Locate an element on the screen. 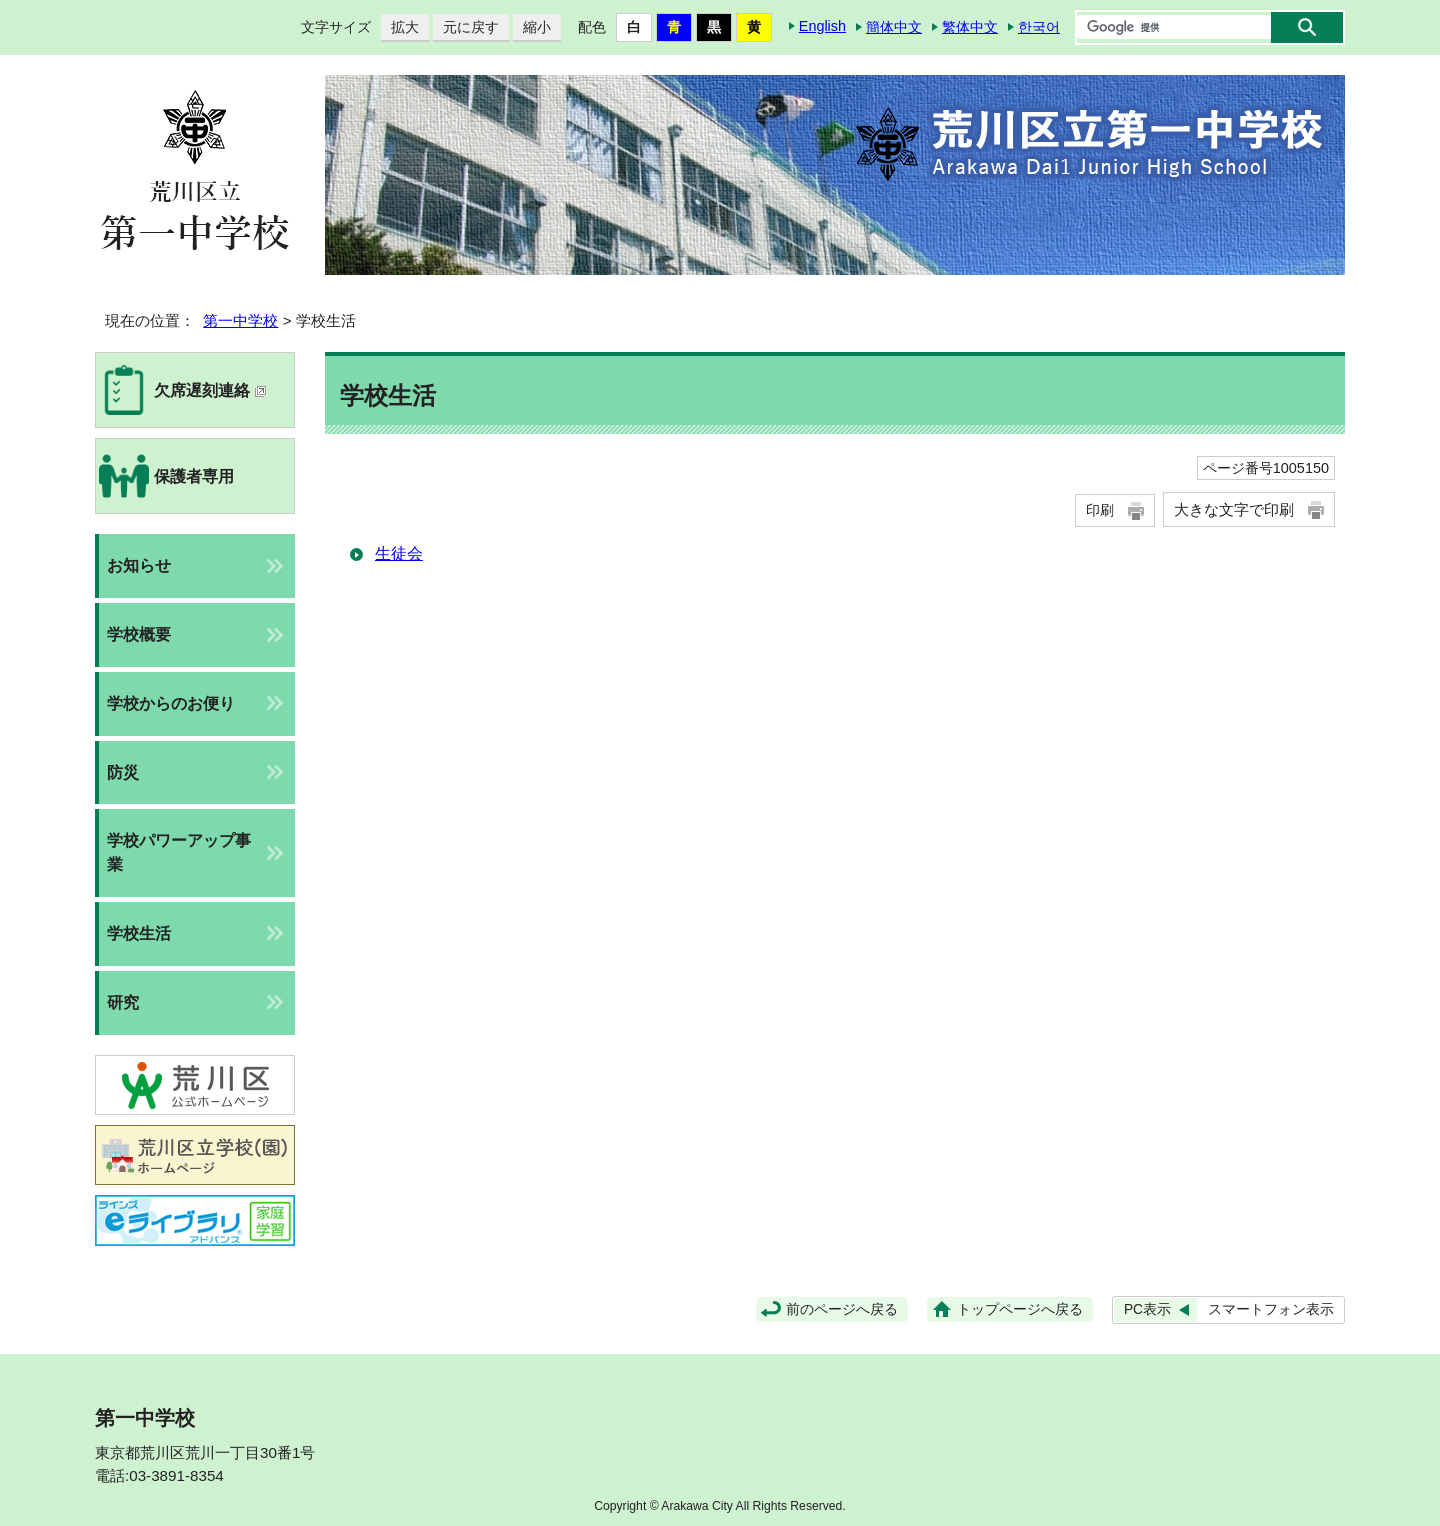 Image resolution: width=1440 pixels, height=1526 pixels. 第一中学校 is located at coordinates (240, 320).